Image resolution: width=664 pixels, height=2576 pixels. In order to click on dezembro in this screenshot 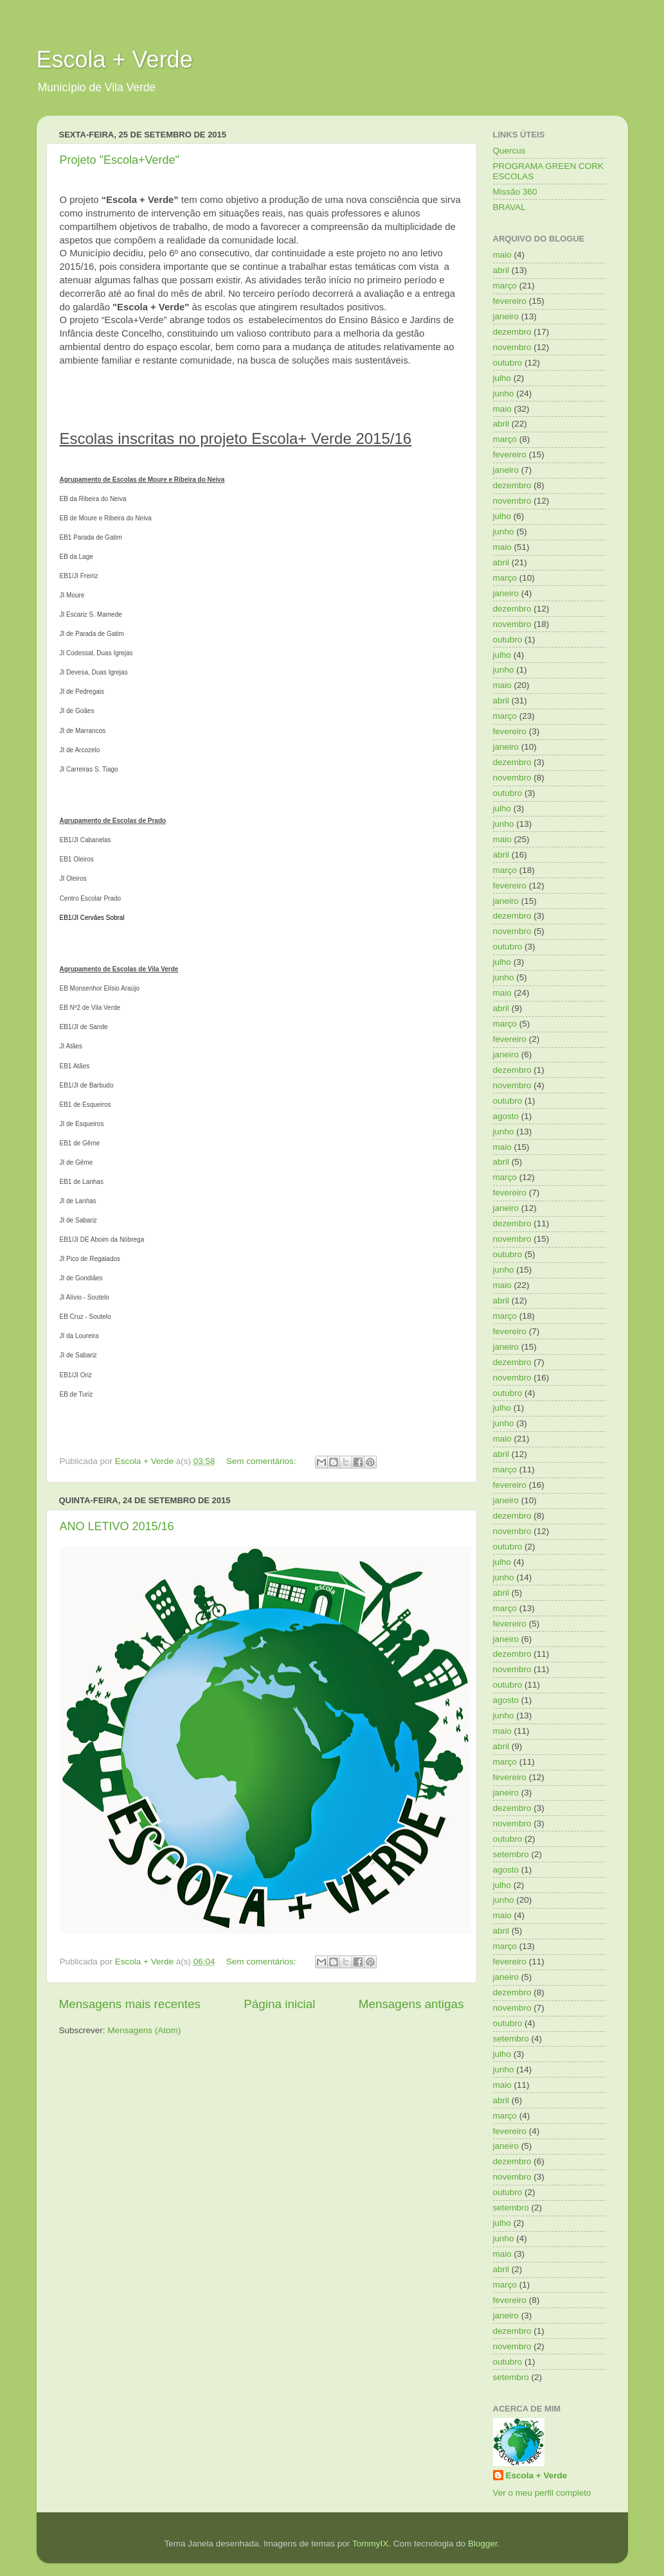, I will do `click(512, 332)`.